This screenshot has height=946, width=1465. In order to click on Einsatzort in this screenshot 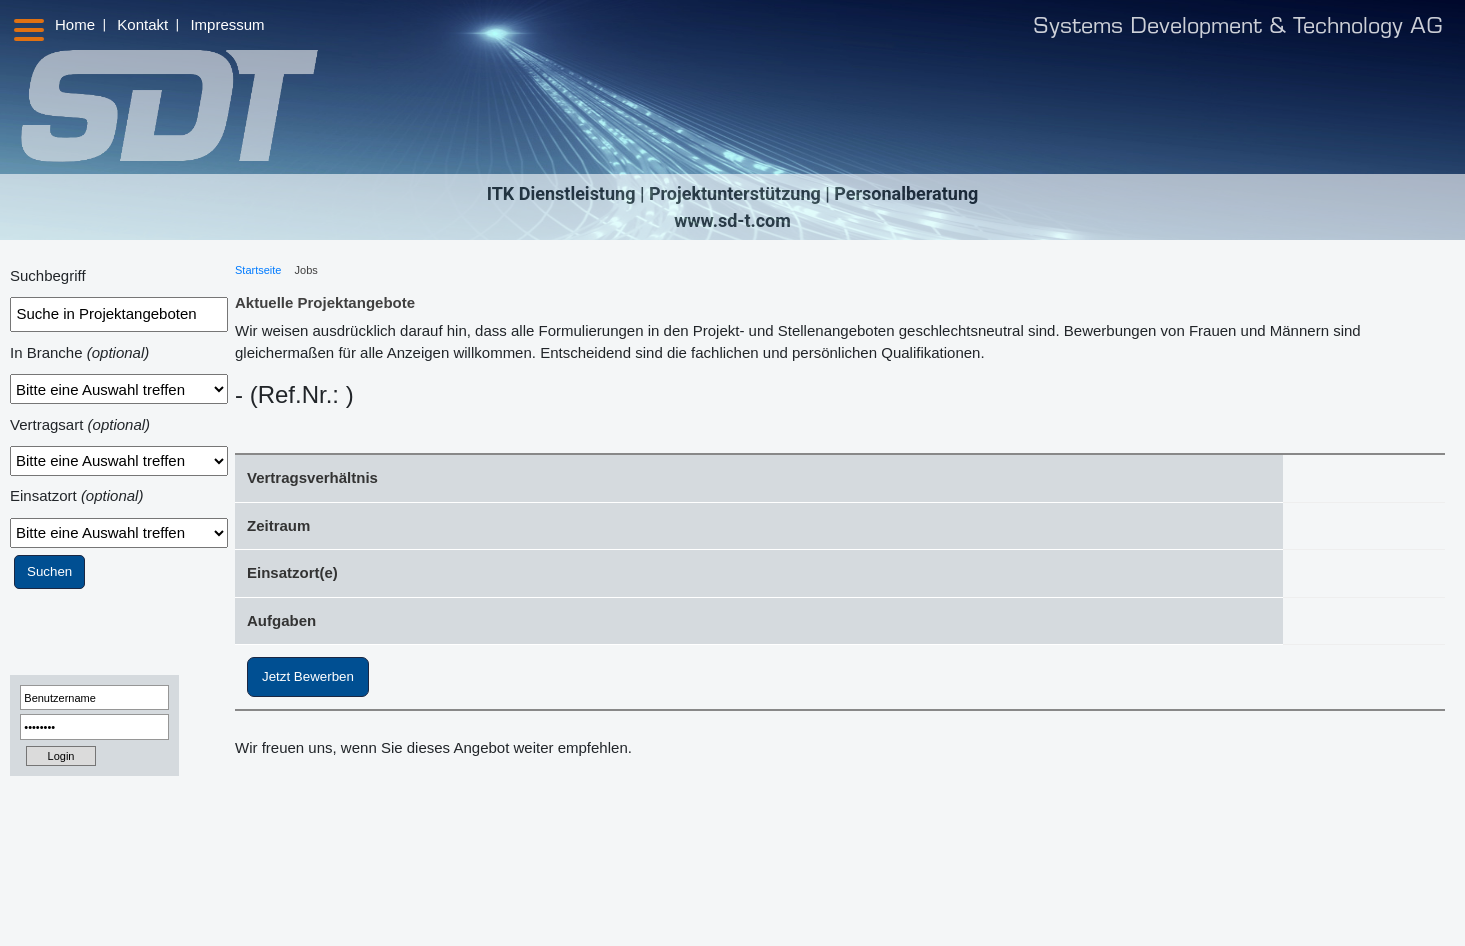, I will do `click(76, 495)`.